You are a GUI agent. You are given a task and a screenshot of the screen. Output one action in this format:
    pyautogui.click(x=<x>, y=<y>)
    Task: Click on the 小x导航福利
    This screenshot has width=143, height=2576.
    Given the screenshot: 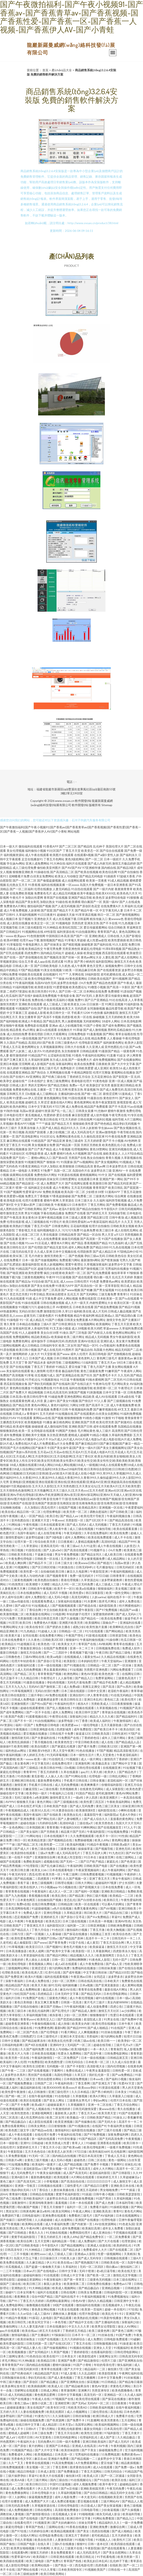 What is the action you would take?
    pyautogui.click(x=107, y=1345)
    